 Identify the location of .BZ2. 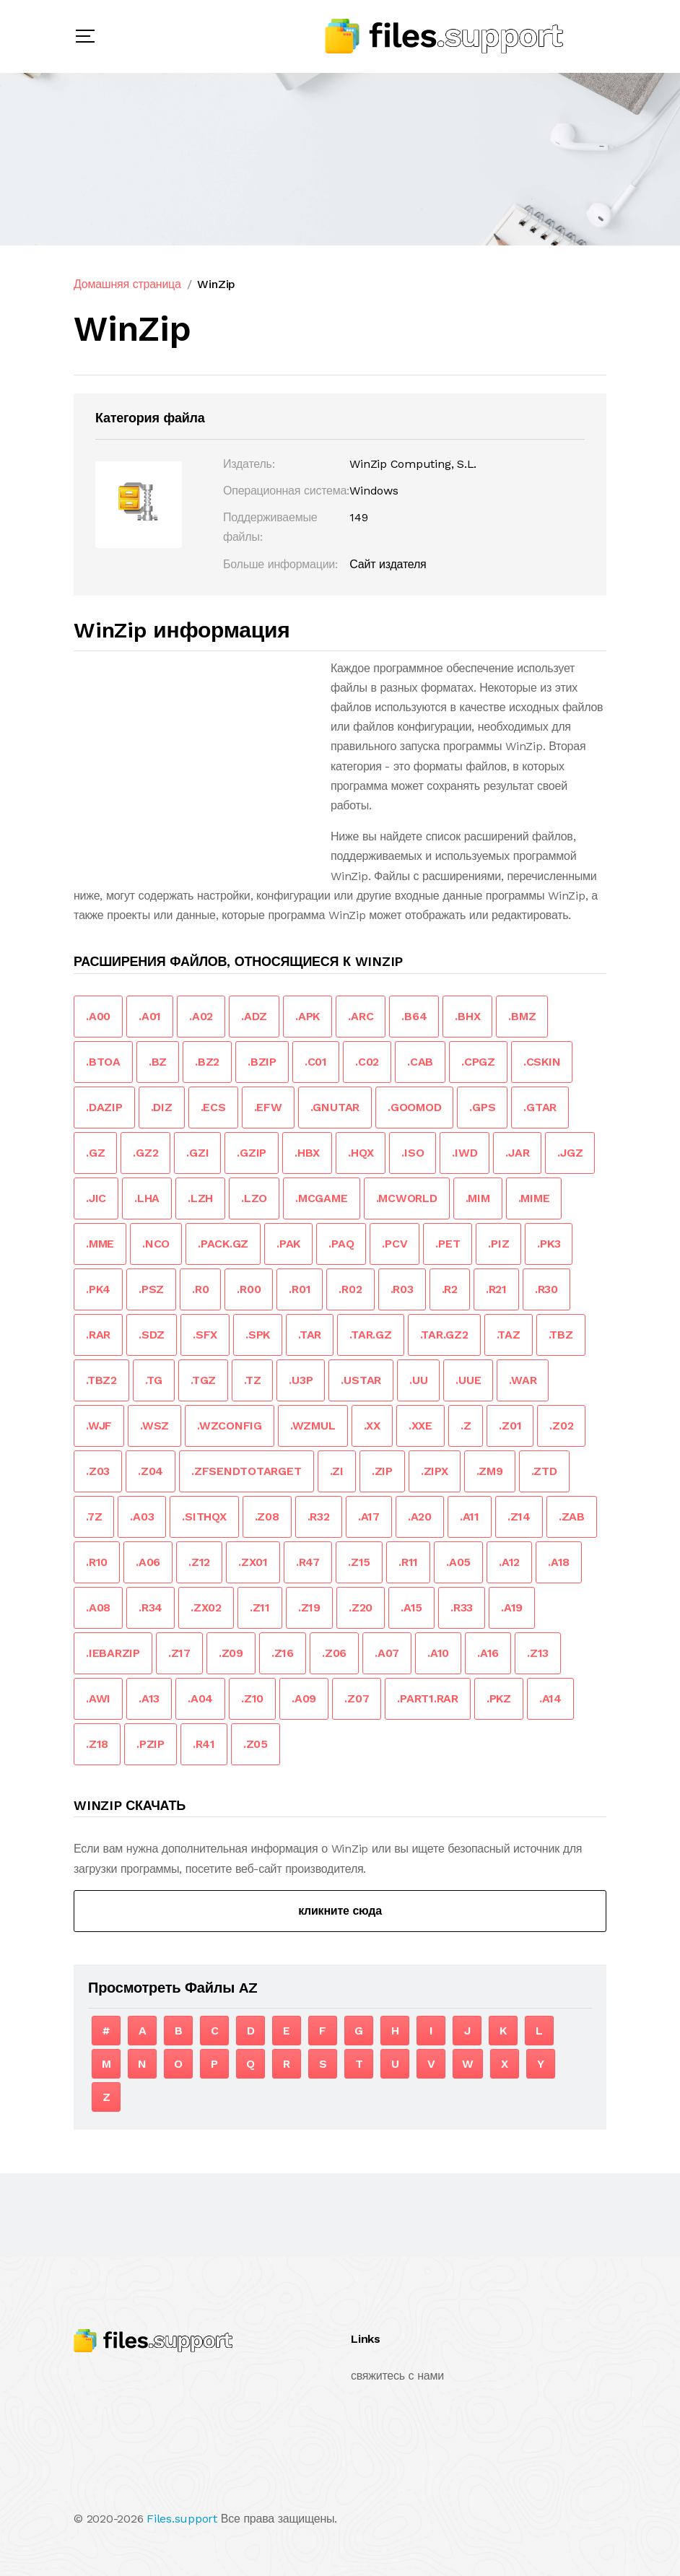
(207, 1062).